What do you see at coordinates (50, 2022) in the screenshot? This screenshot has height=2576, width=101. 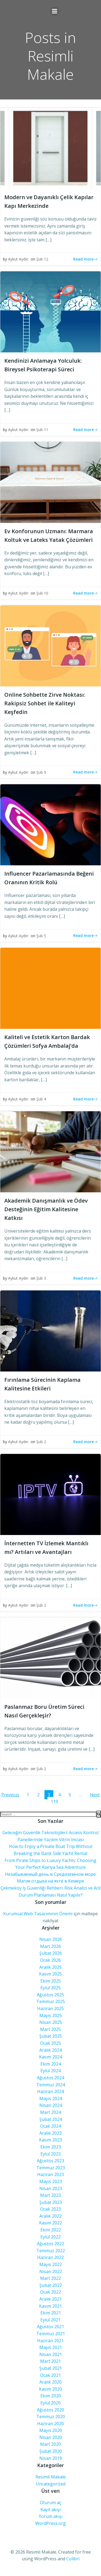 I see `Nisan 2025` at bounding box center [50, 2022].